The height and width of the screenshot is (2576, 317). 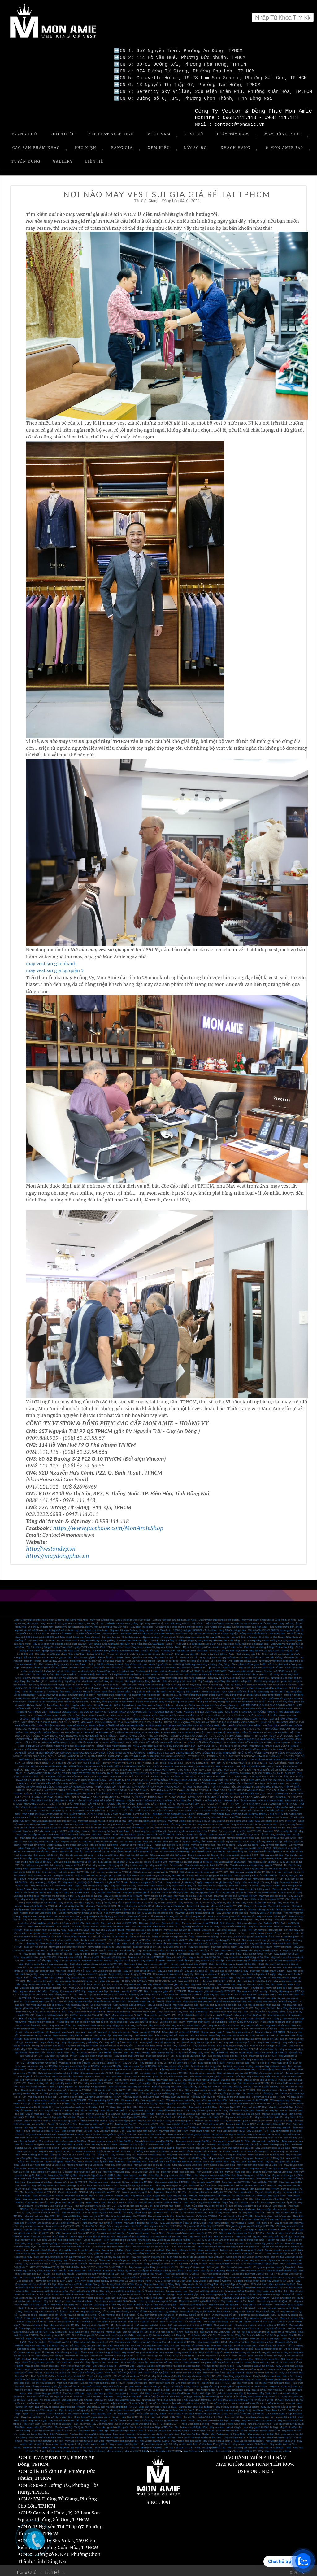 I want to click on May suit chú rể tại nhà, so click(x=125, y=1957).